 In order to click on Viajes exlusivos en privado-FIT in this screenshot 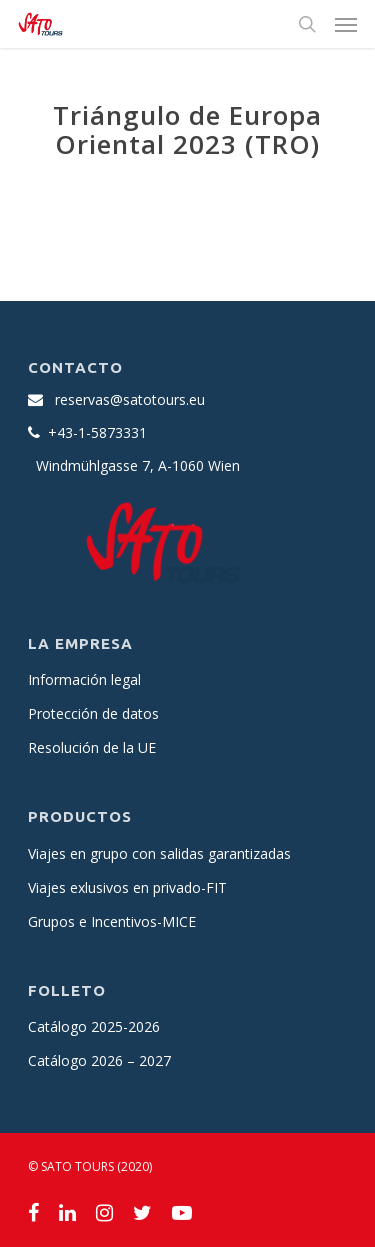, I will do `click(127, 887)`.